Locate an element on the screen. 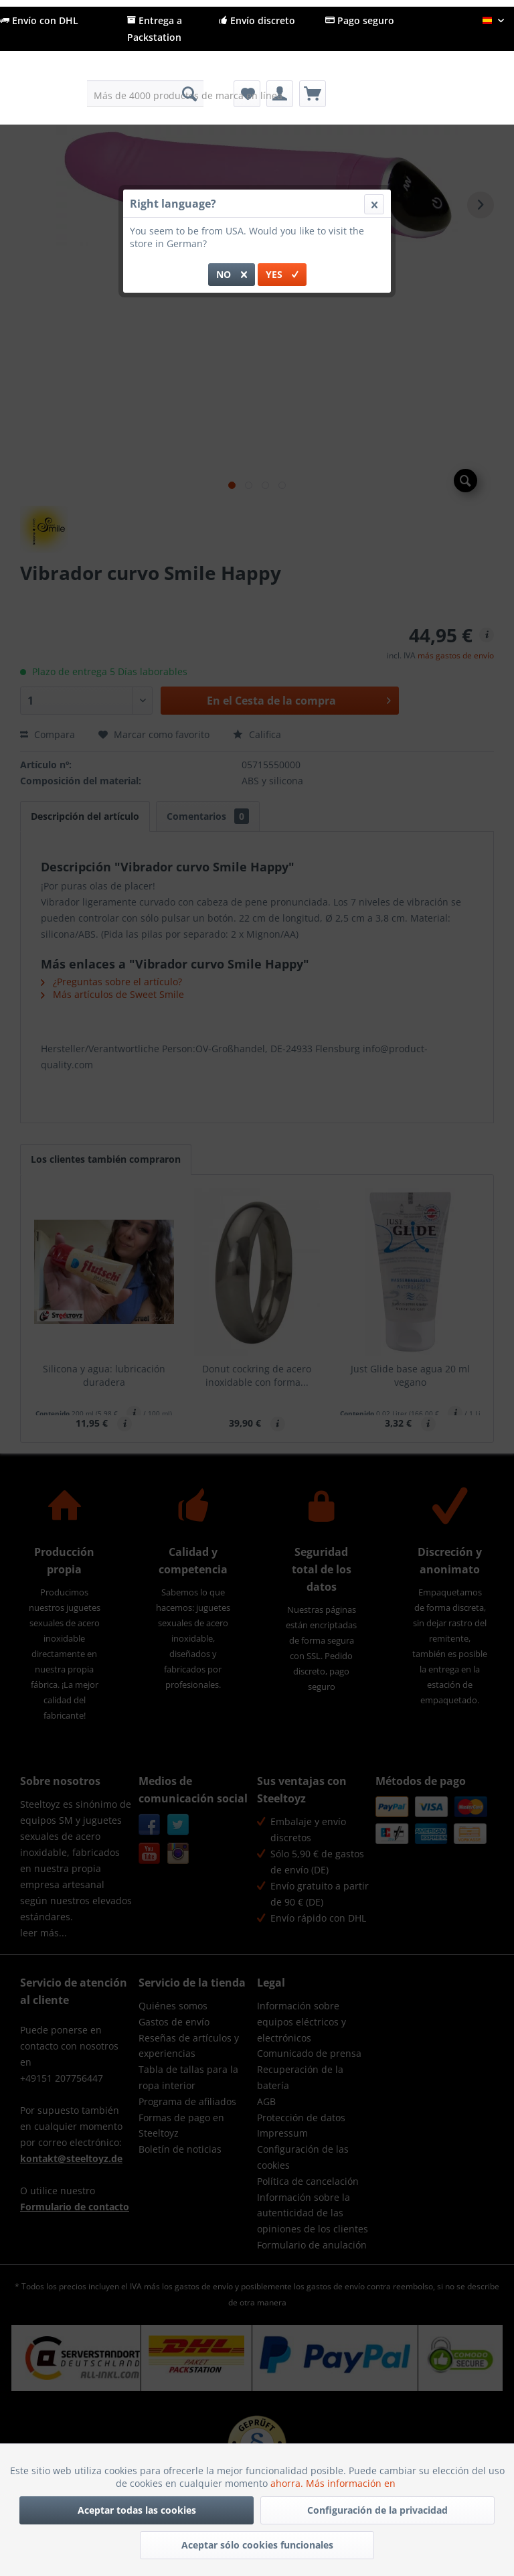 The height and width of the screenshot is (2576, 514). [menuitem] is located at coordinates (145, 93).